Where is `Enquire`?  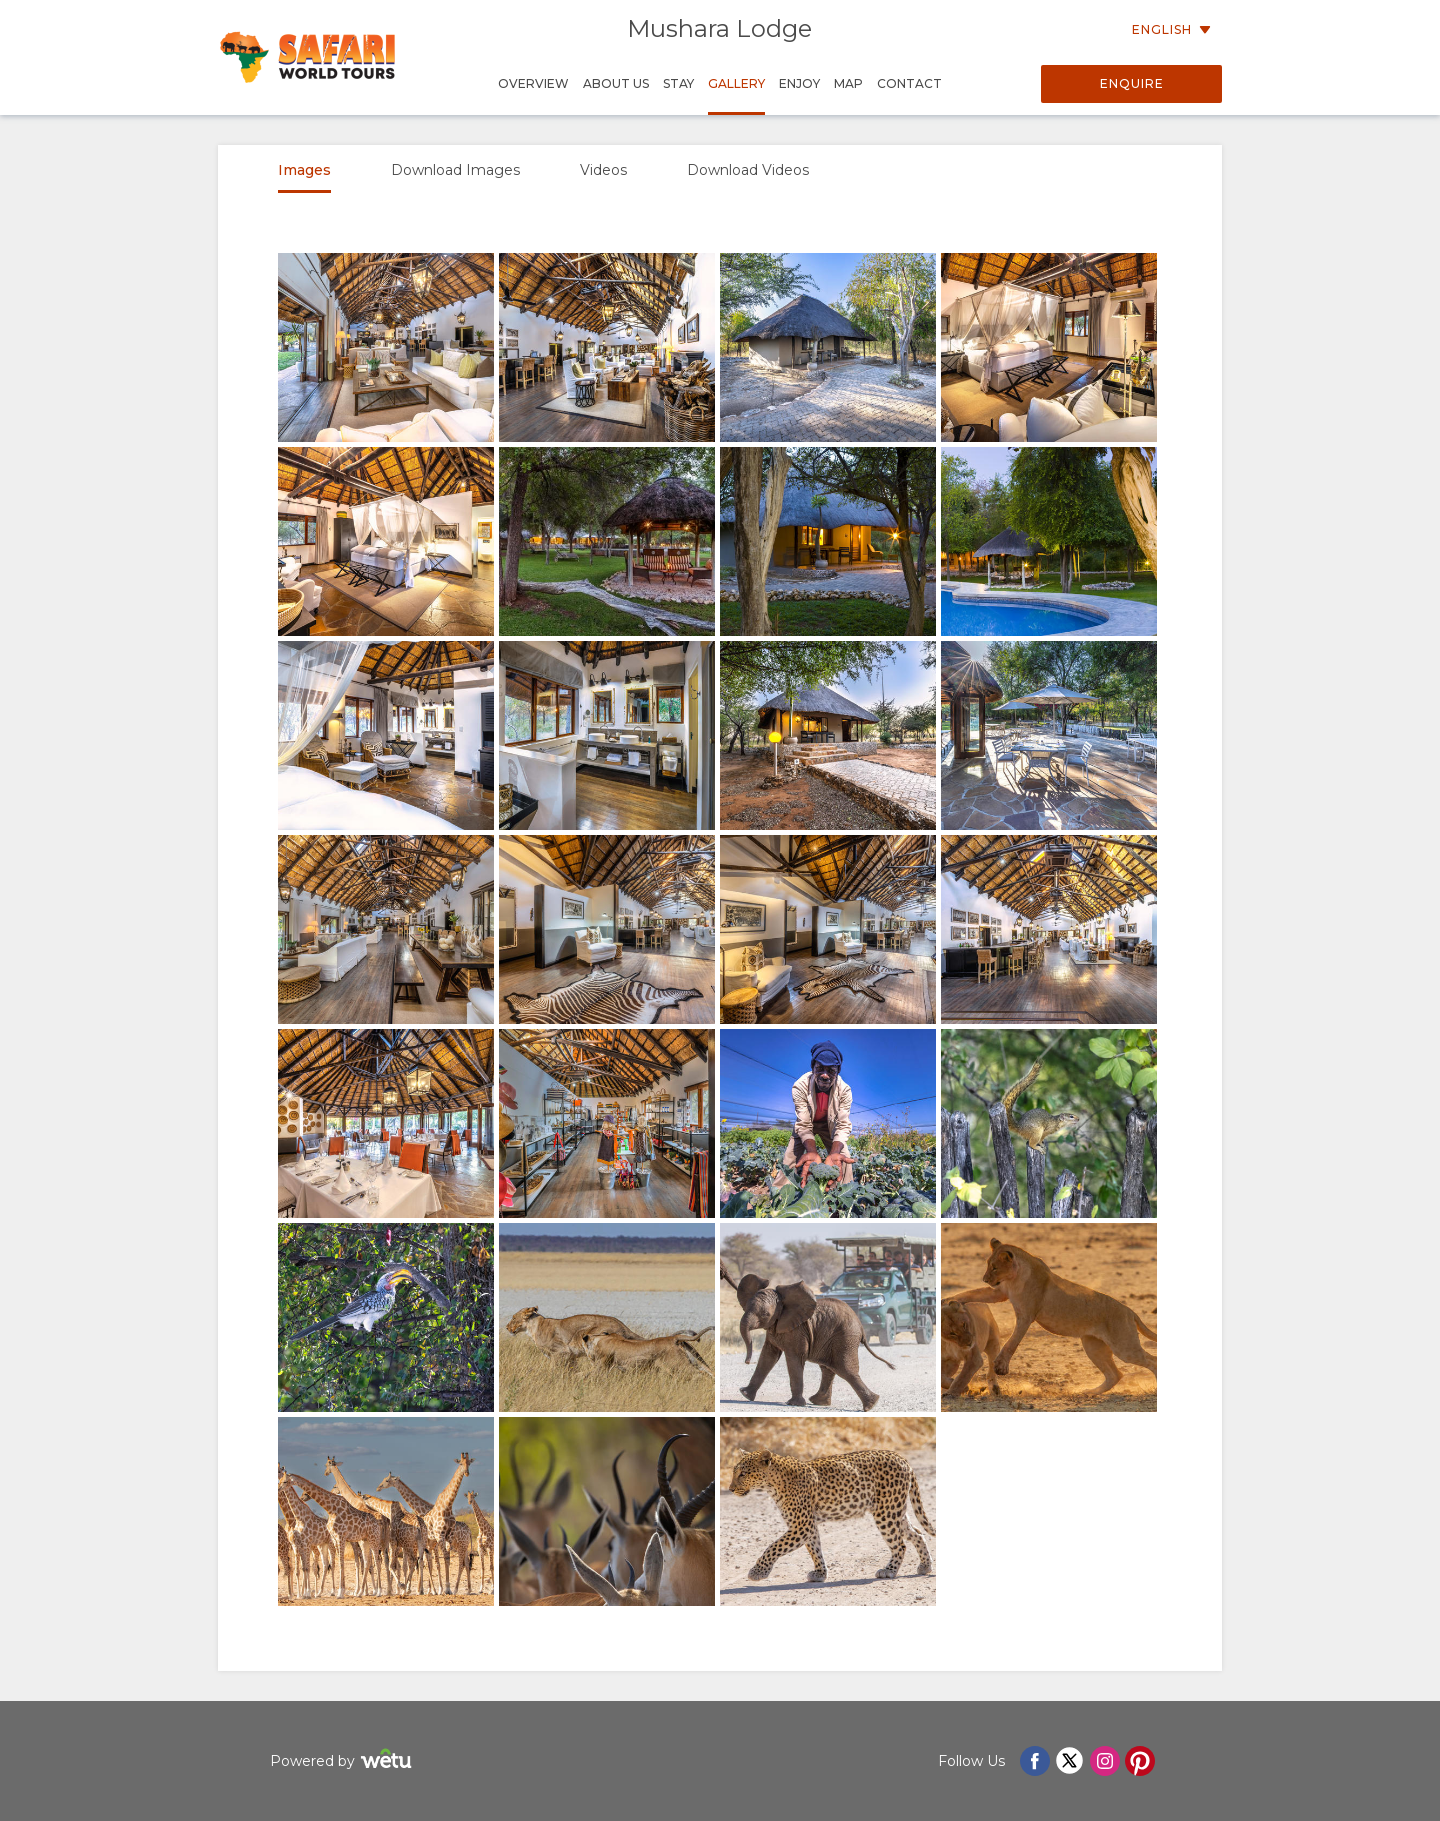
Enquire is located at coordinates (1132, 83).